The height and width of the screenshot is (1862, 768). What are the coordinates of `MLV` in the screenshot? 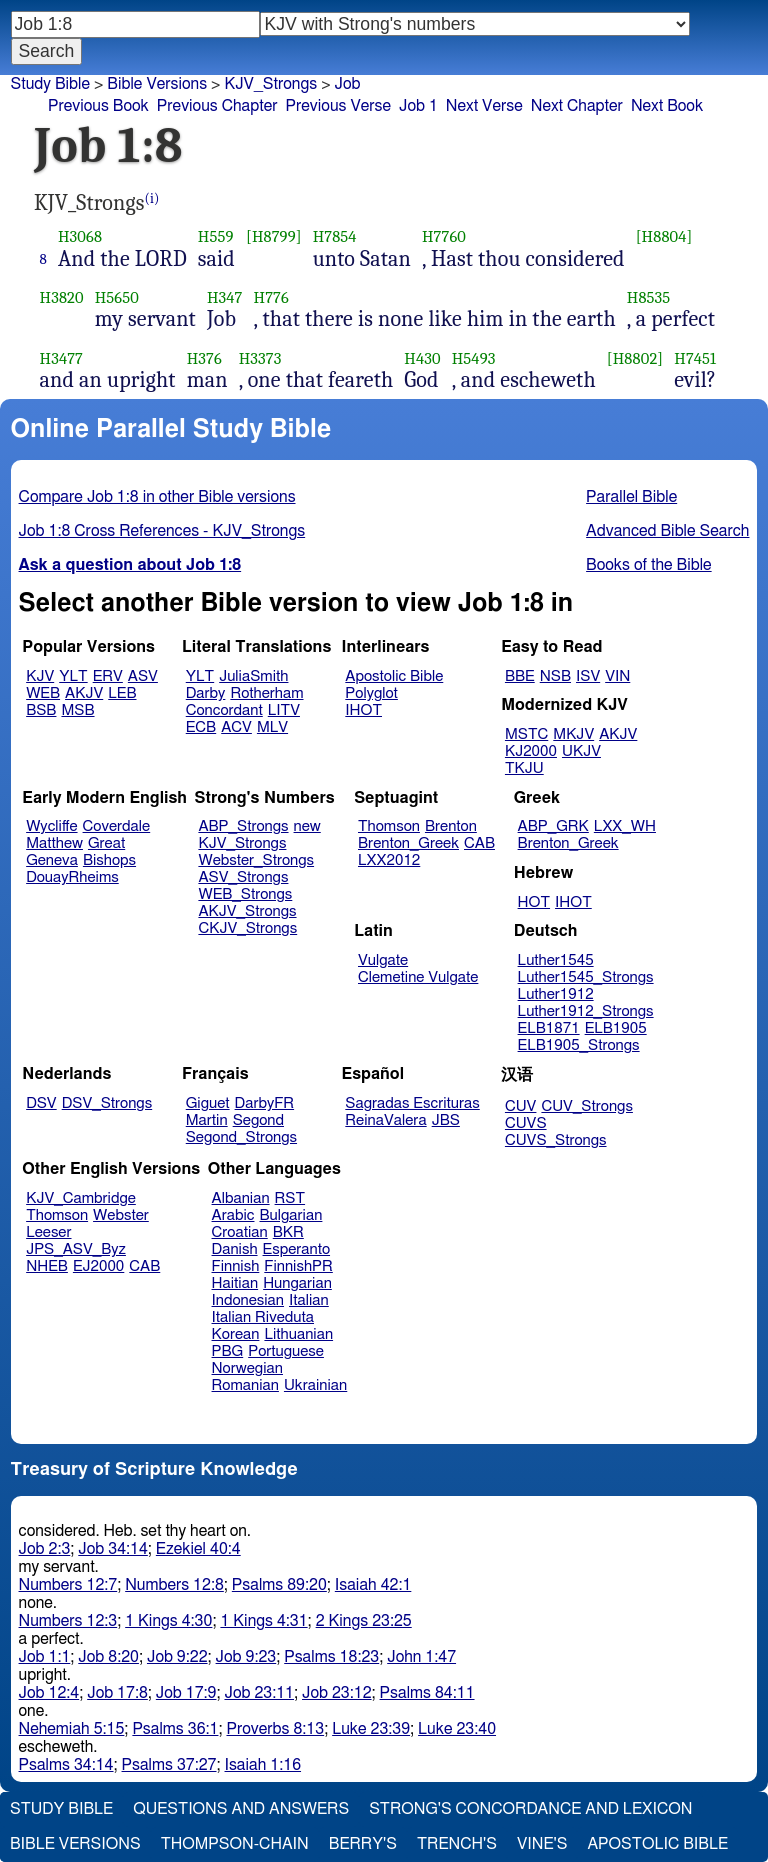 It's located at (272, 727).